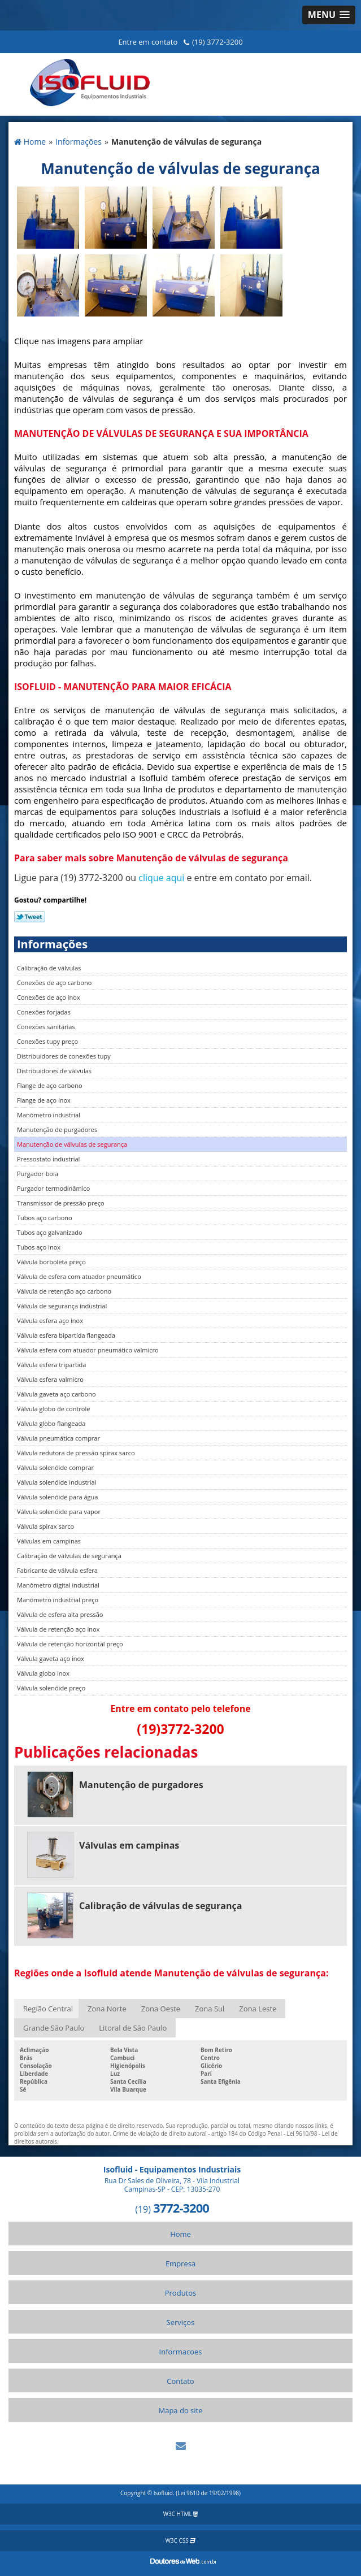 The width and height of the screenshot is (361, 2576). Describe the element at coordinates (58, 1438) in the screenshot. I see `Válvula pneumática comprar` at that location.